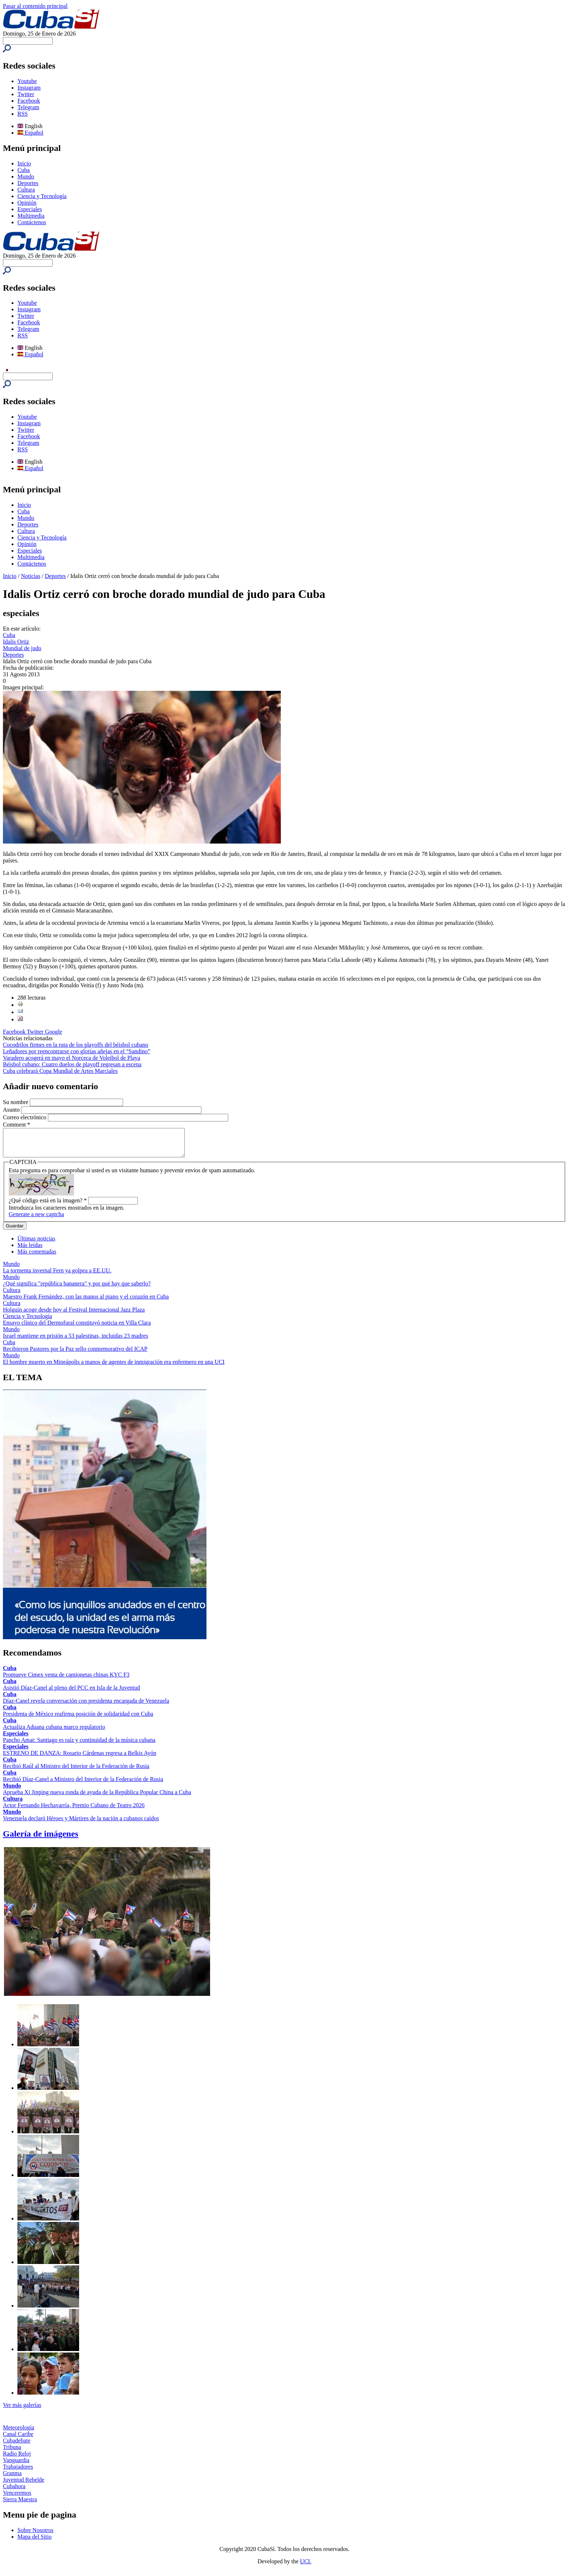 This screenshot has width=569, height=2576. Describe the element at coordinates (36, 1244) in the screenshot. I see `Últimas noticias` at that location.